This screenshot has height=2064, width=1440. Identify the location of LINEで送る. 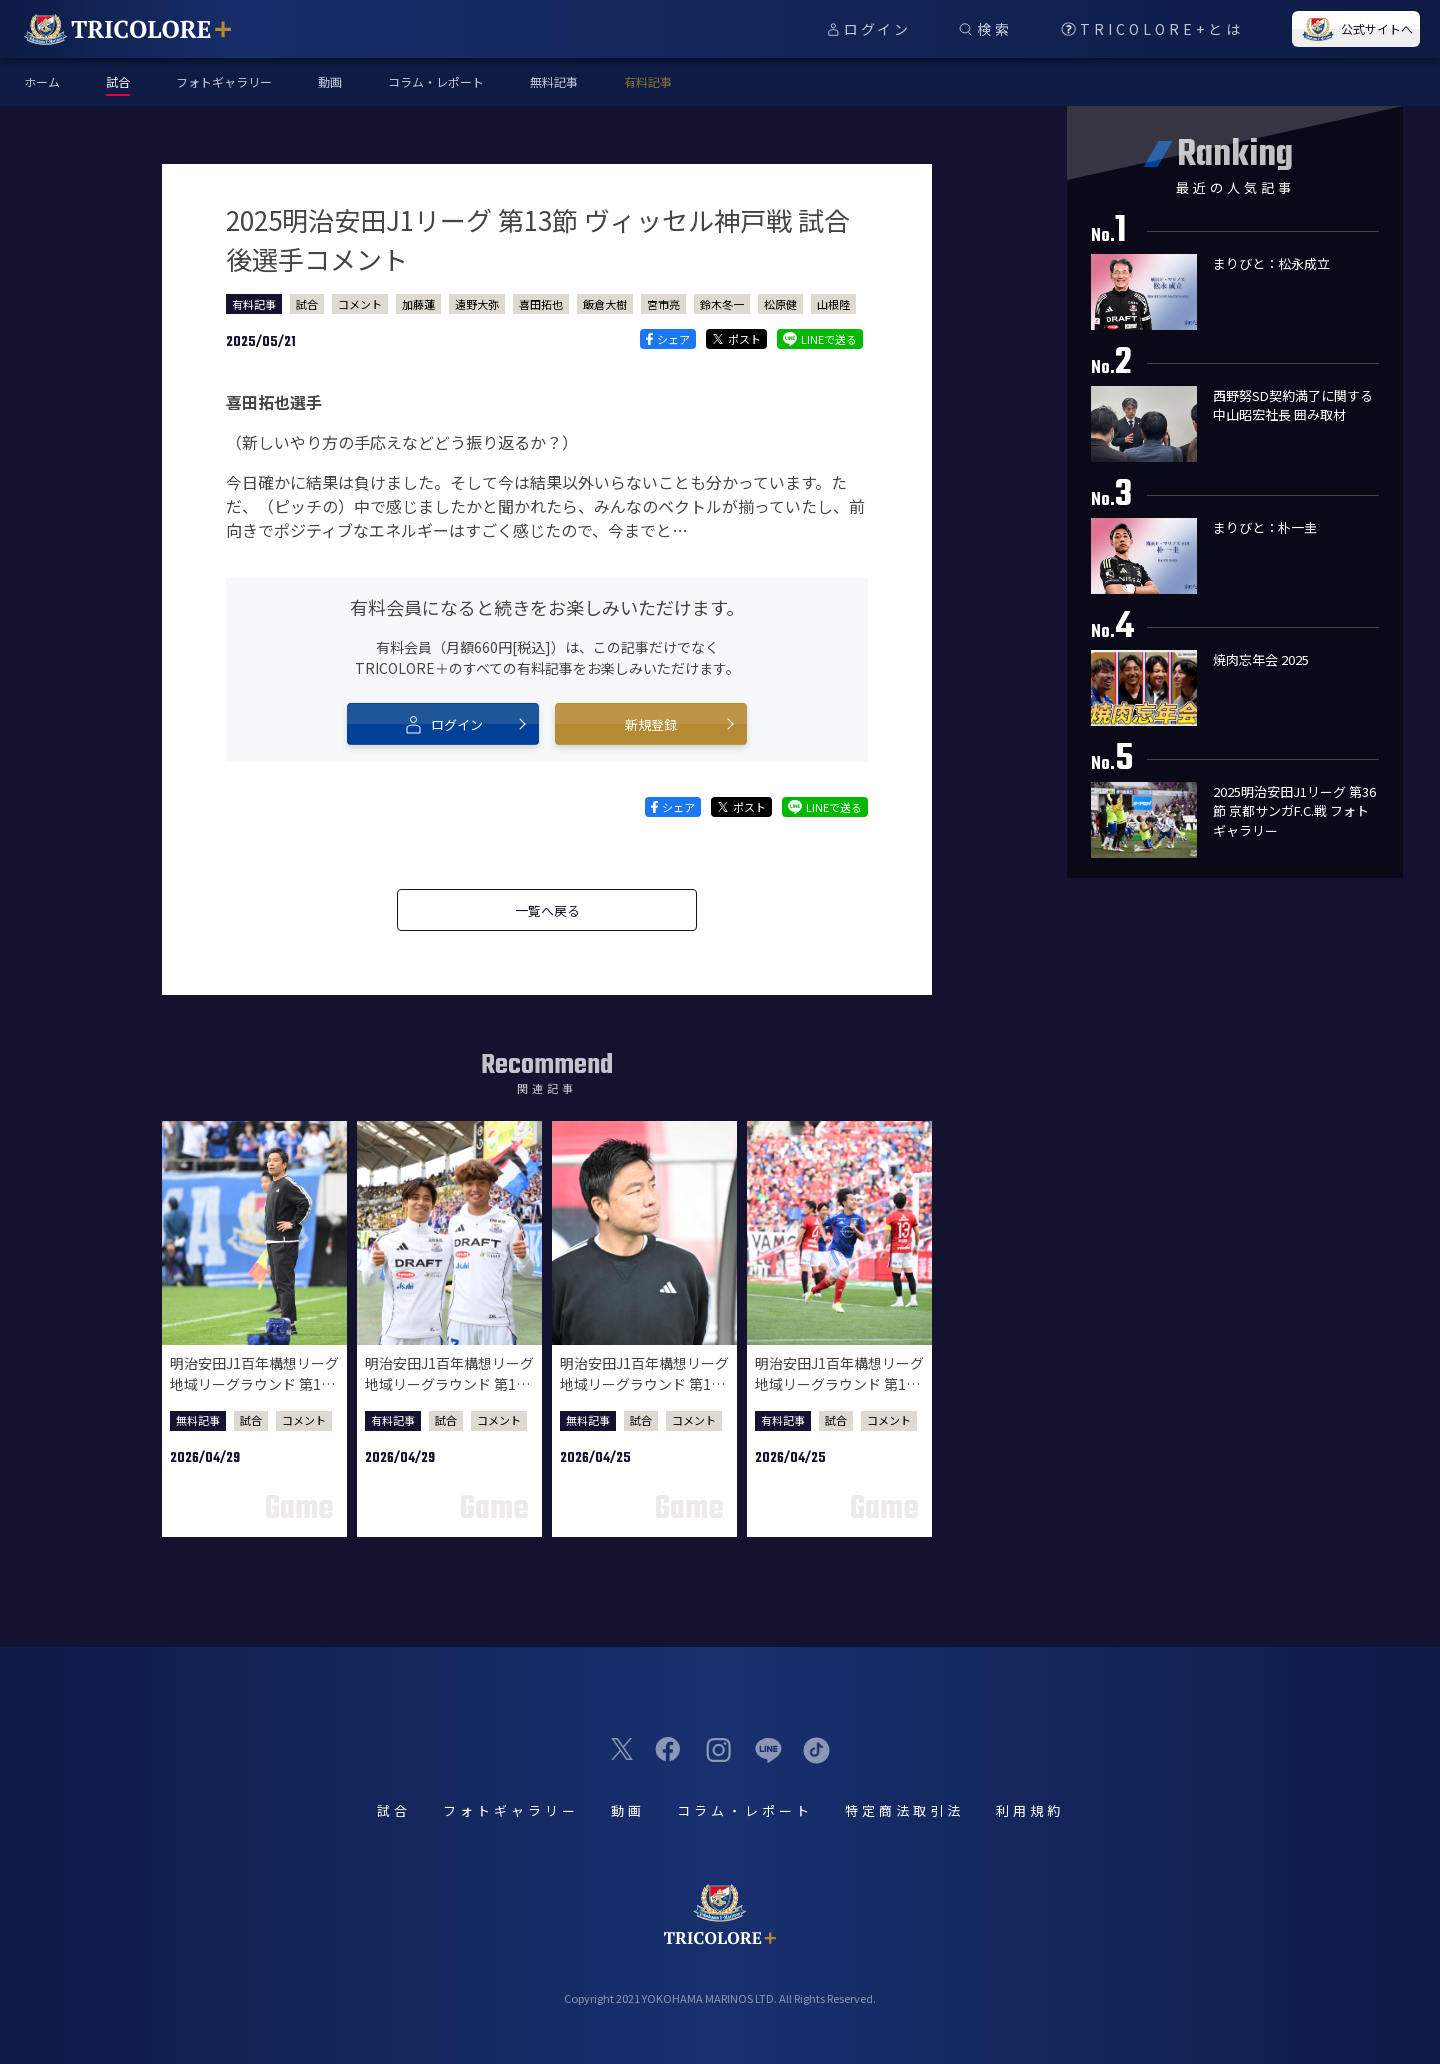
(820, 339).